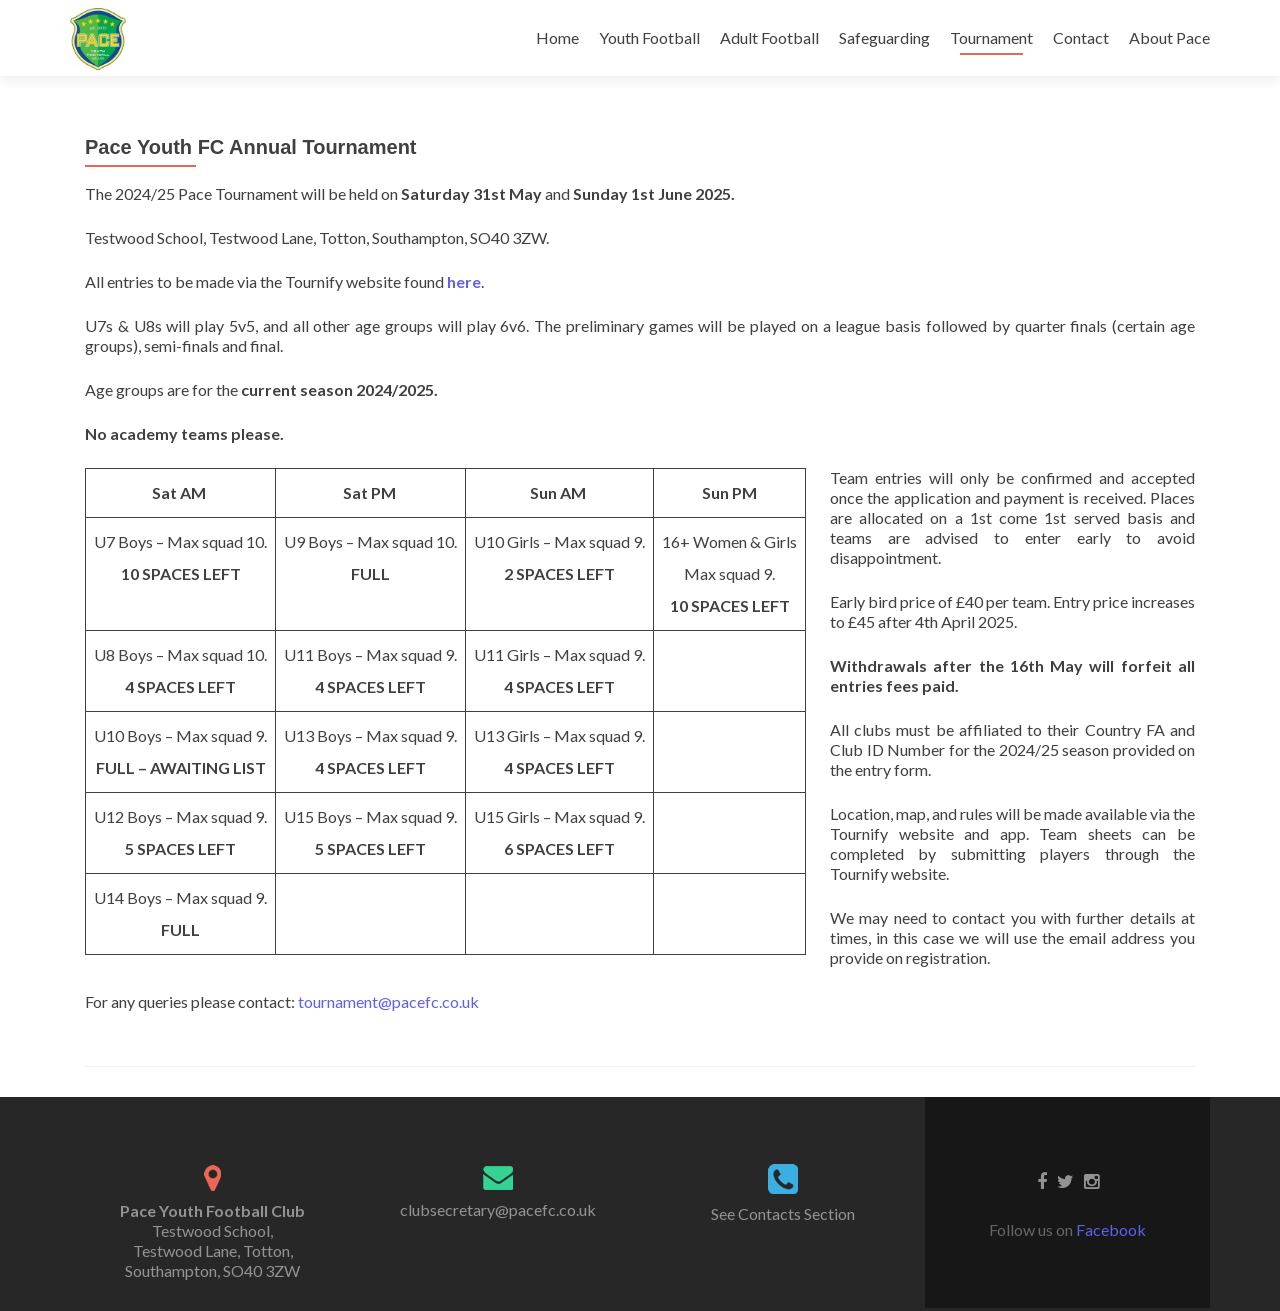 The height and width of the screenshot is (1311, 1280). I want to click on Contact, so click(1081, 37).